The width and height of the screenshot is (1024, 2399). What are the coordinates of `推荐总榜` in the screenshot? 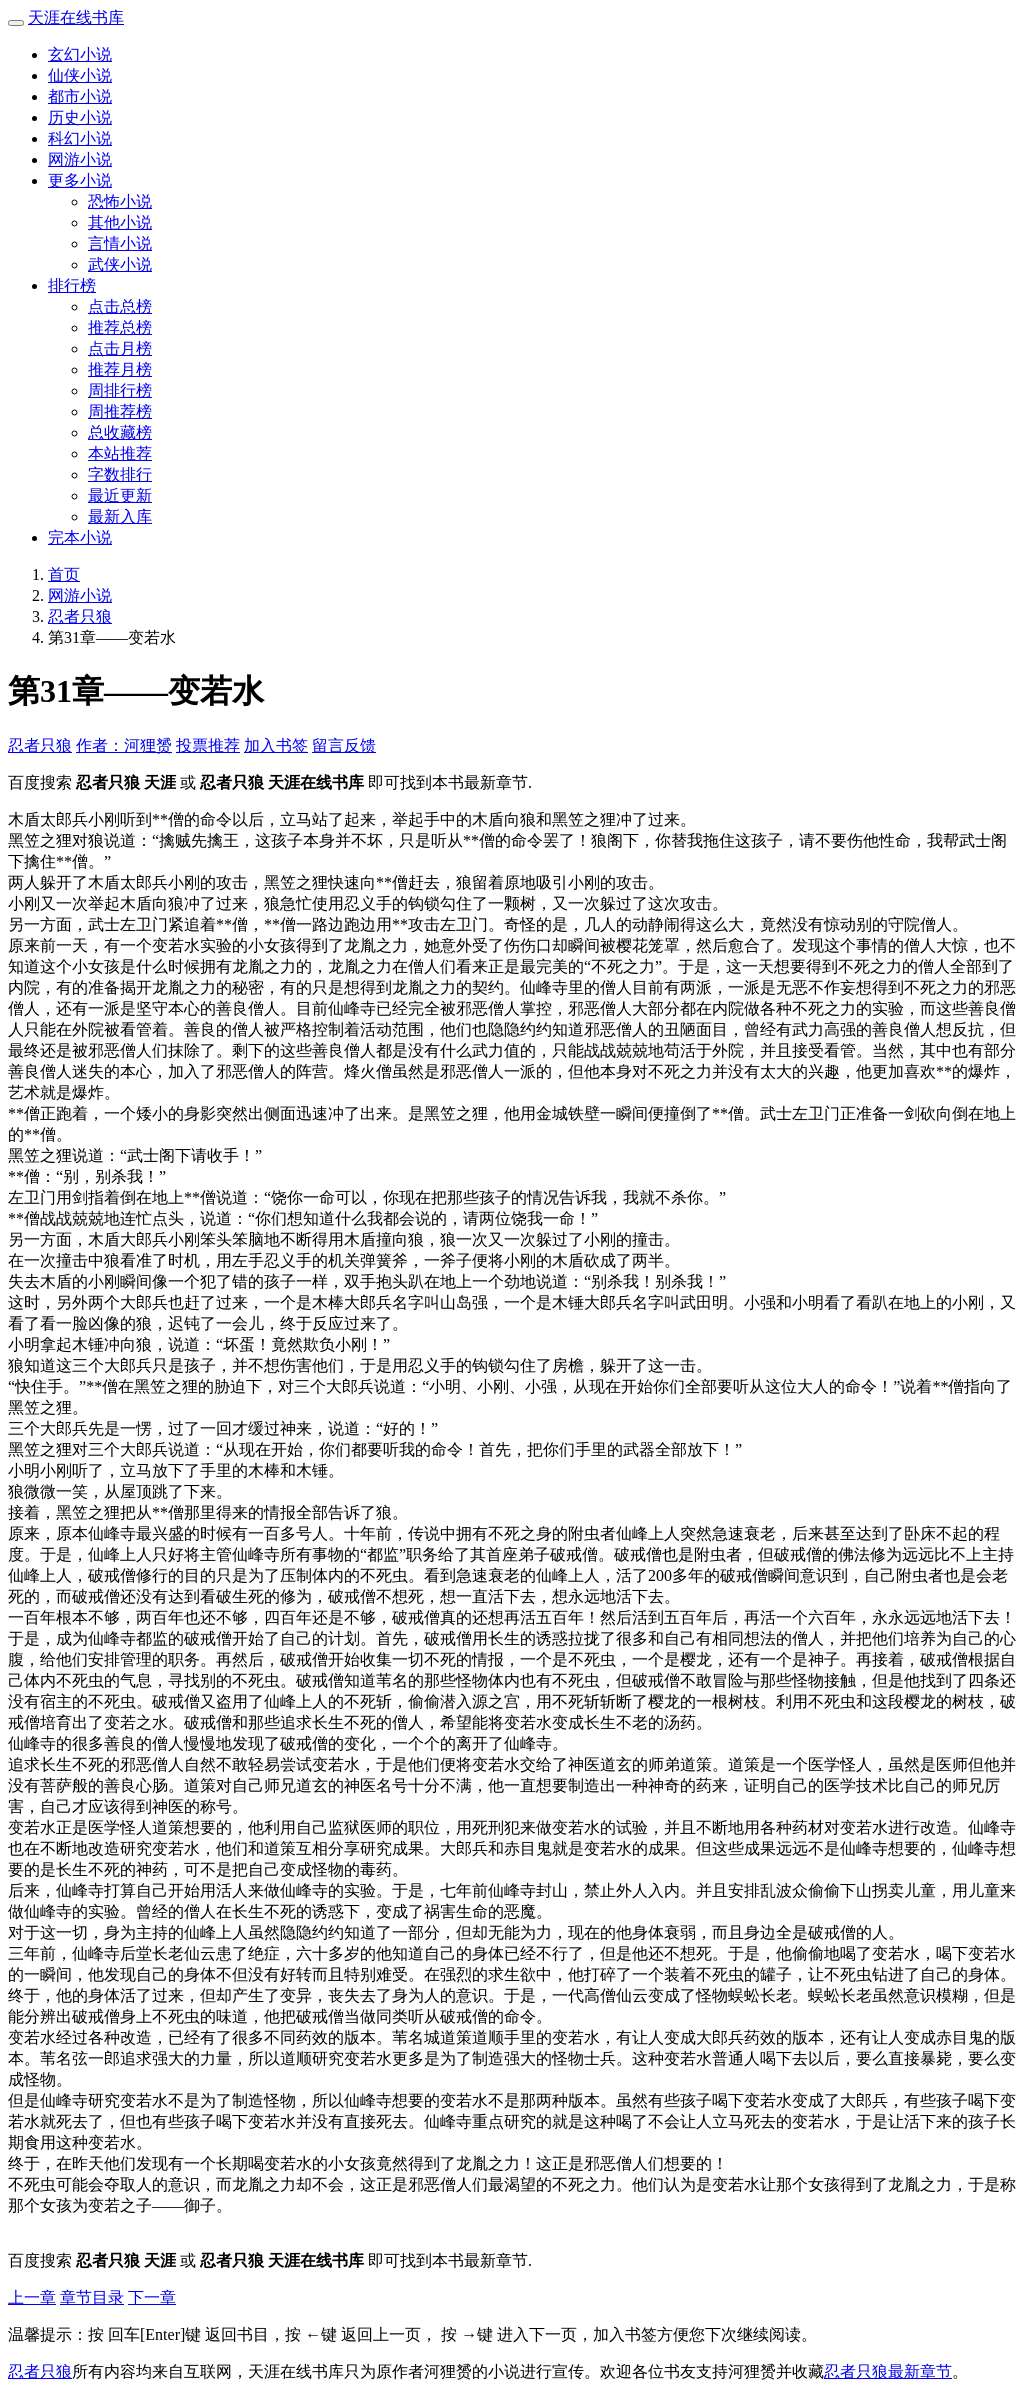 It's located at (120, 327).